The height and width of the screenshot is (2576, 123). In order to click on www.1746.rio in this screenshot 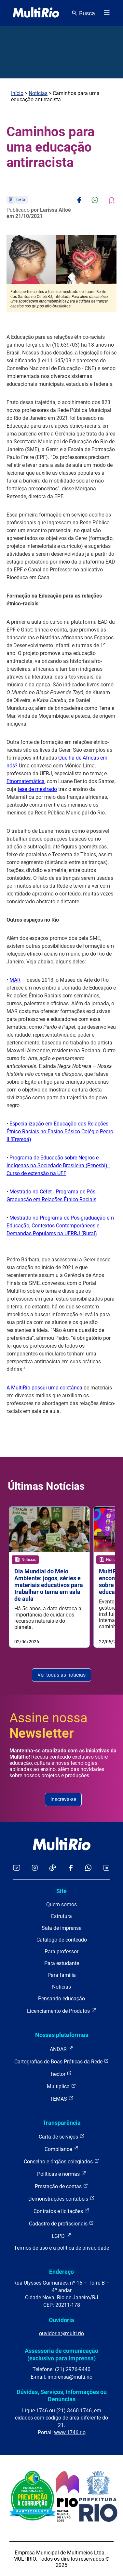, I will do `click(70, 2432)`.